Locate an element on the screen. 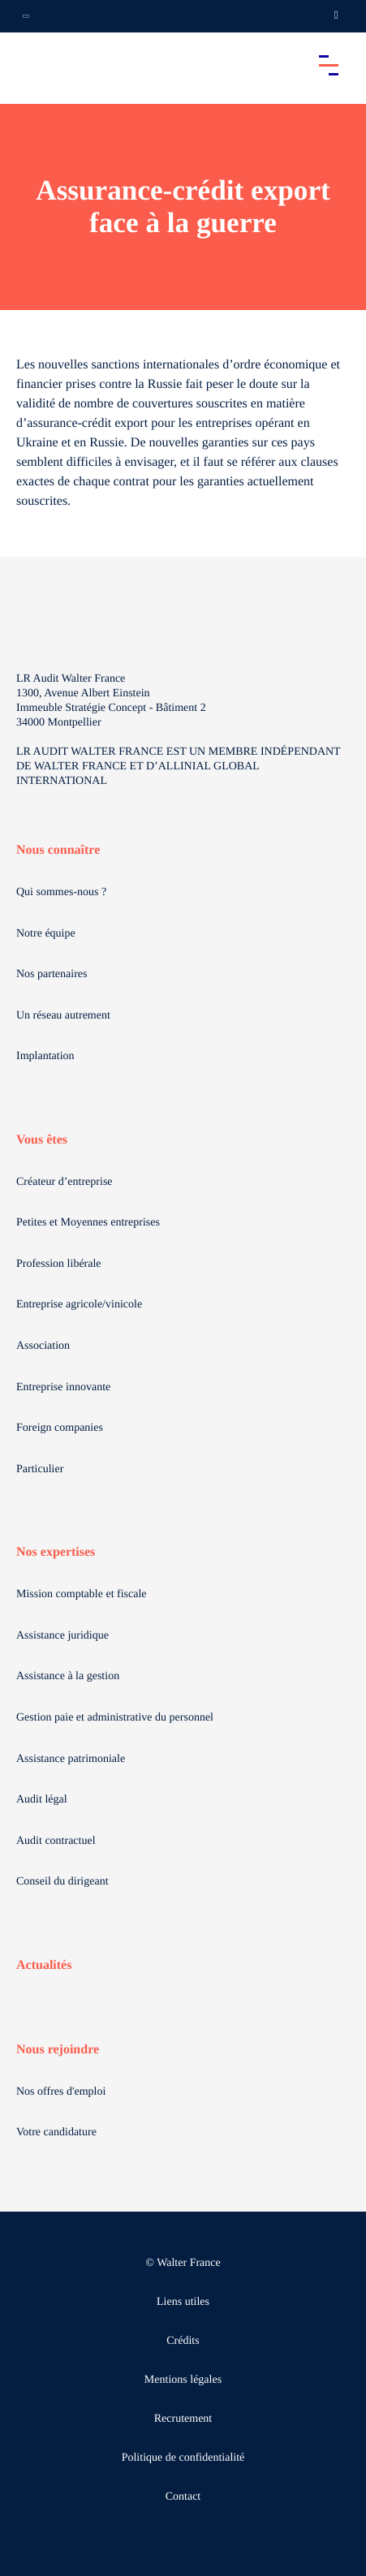  Recrutement is located at coordinates (183, 2419).